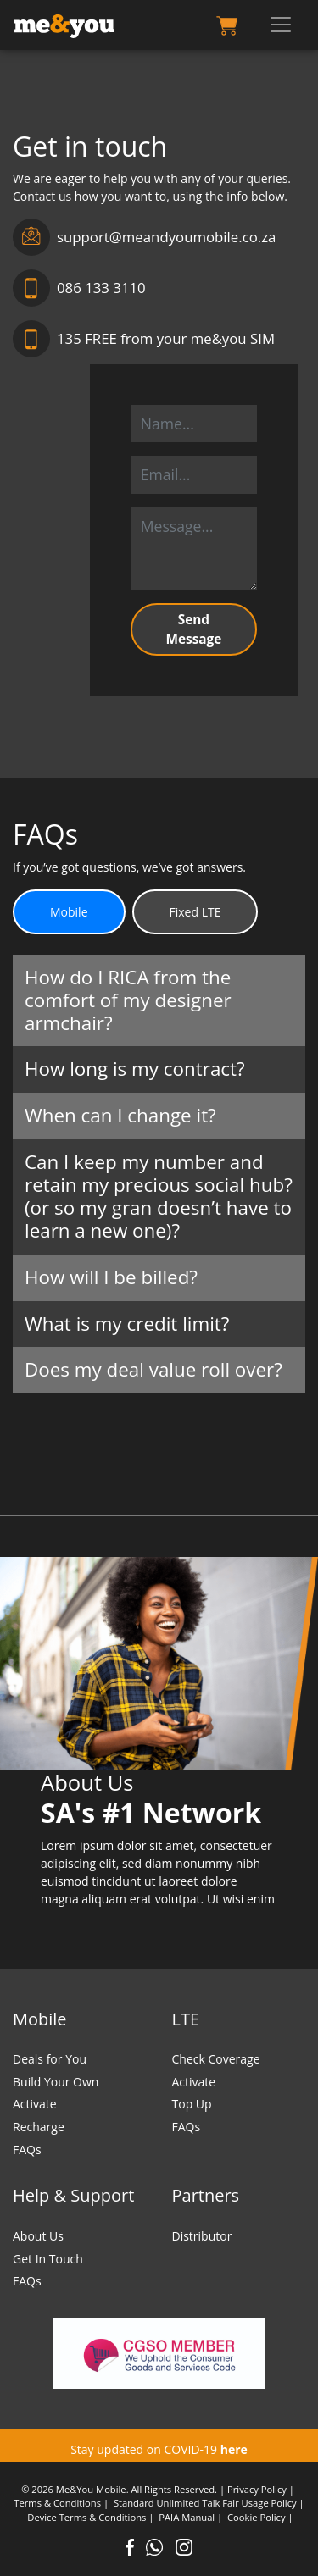  I want to click on Fixed LTE [tab], so click(195, 912).